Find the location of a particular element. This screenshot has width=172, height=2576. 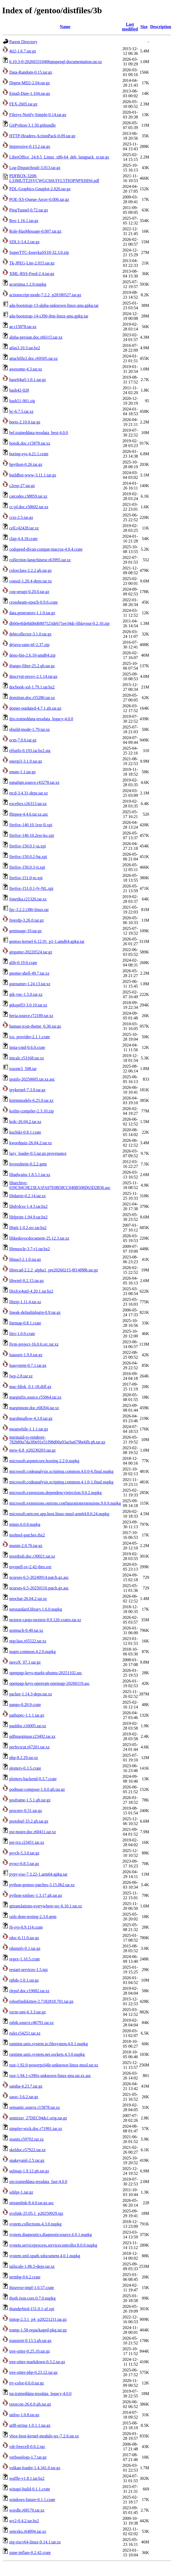

firefox-150.0.2-bg.xpi is located at coordinates (28, 856).